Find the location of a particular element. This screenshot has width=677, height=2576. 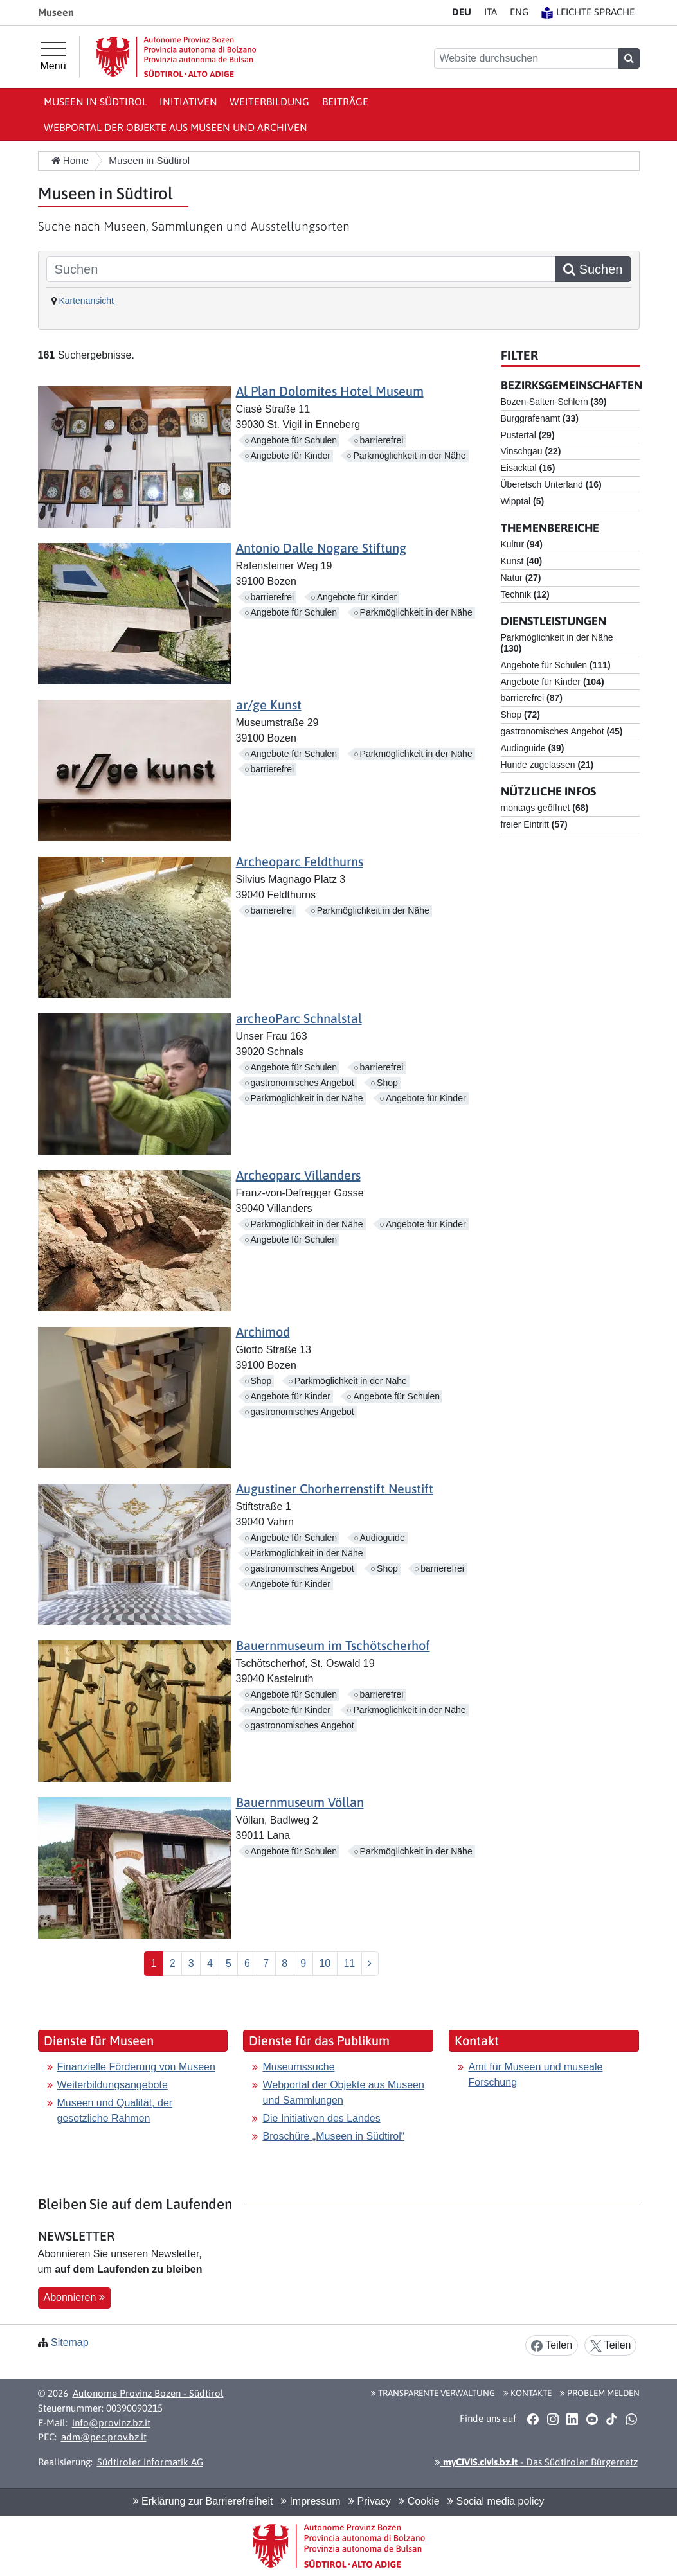

Social media policy is located at coordinates (495, 2501).